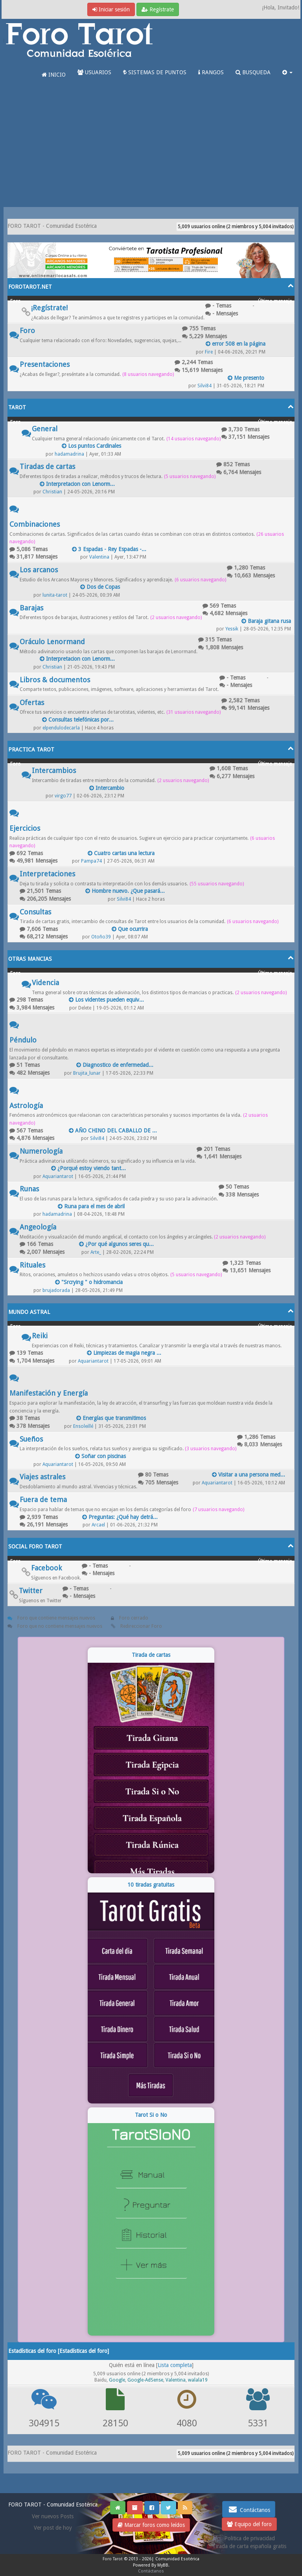 This screenshot has width=302, height=2576. What do you see at coordinates (94, 72) in the screenshot?
I see `USUARIOS` at bounding box center [94, 72].